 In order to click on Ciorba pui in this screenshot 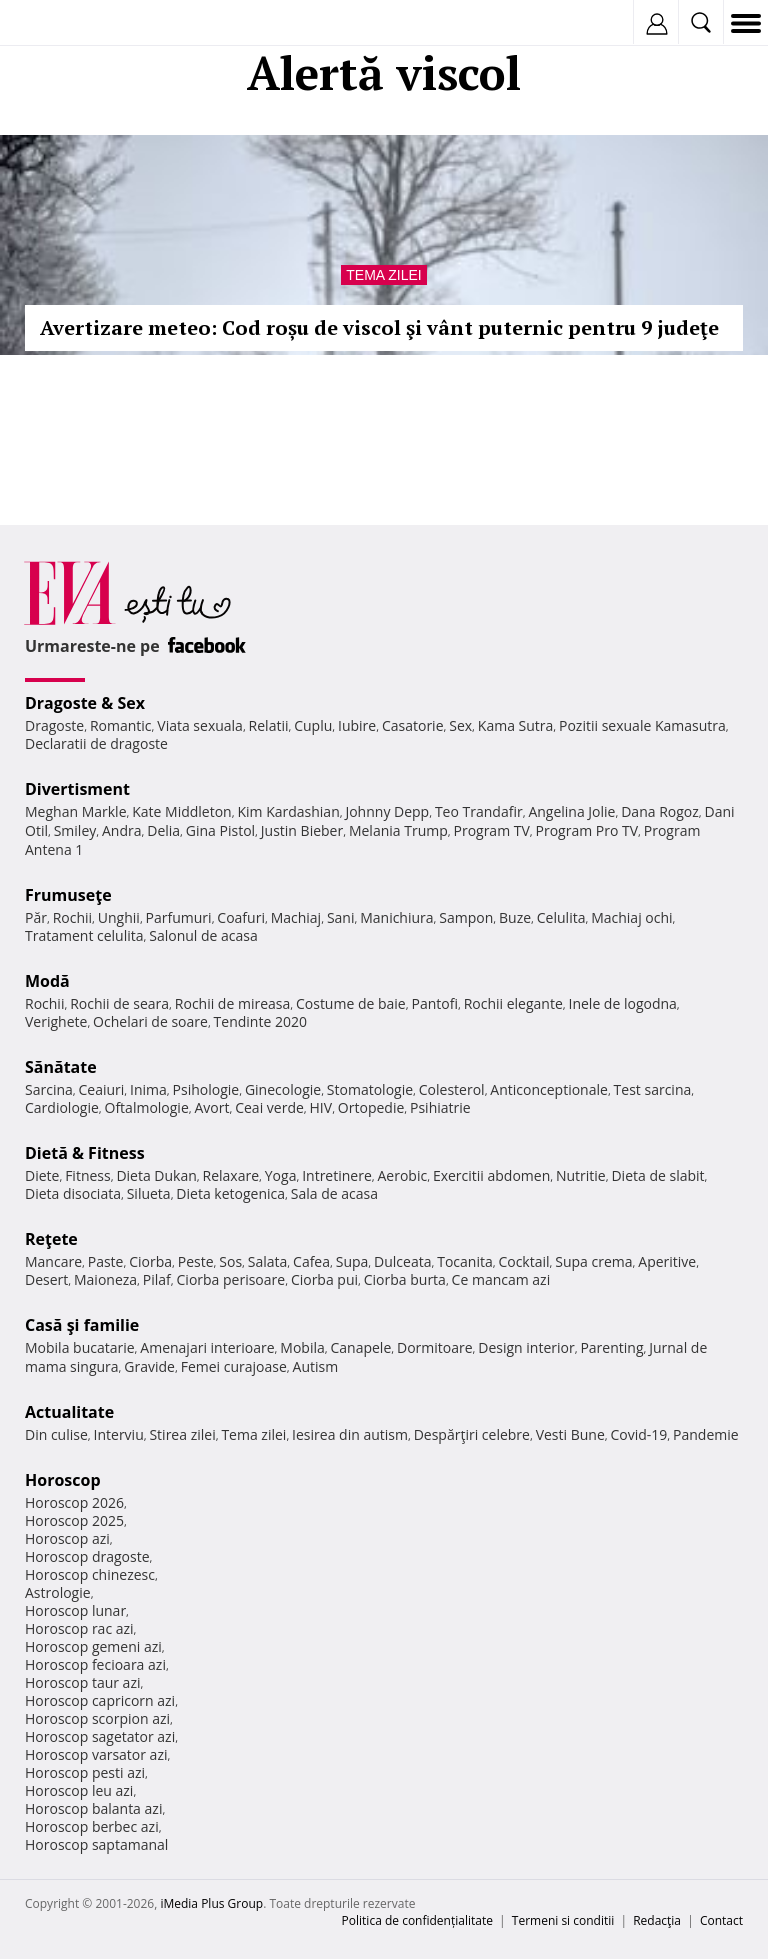, I will do `click(324, 1279)`.